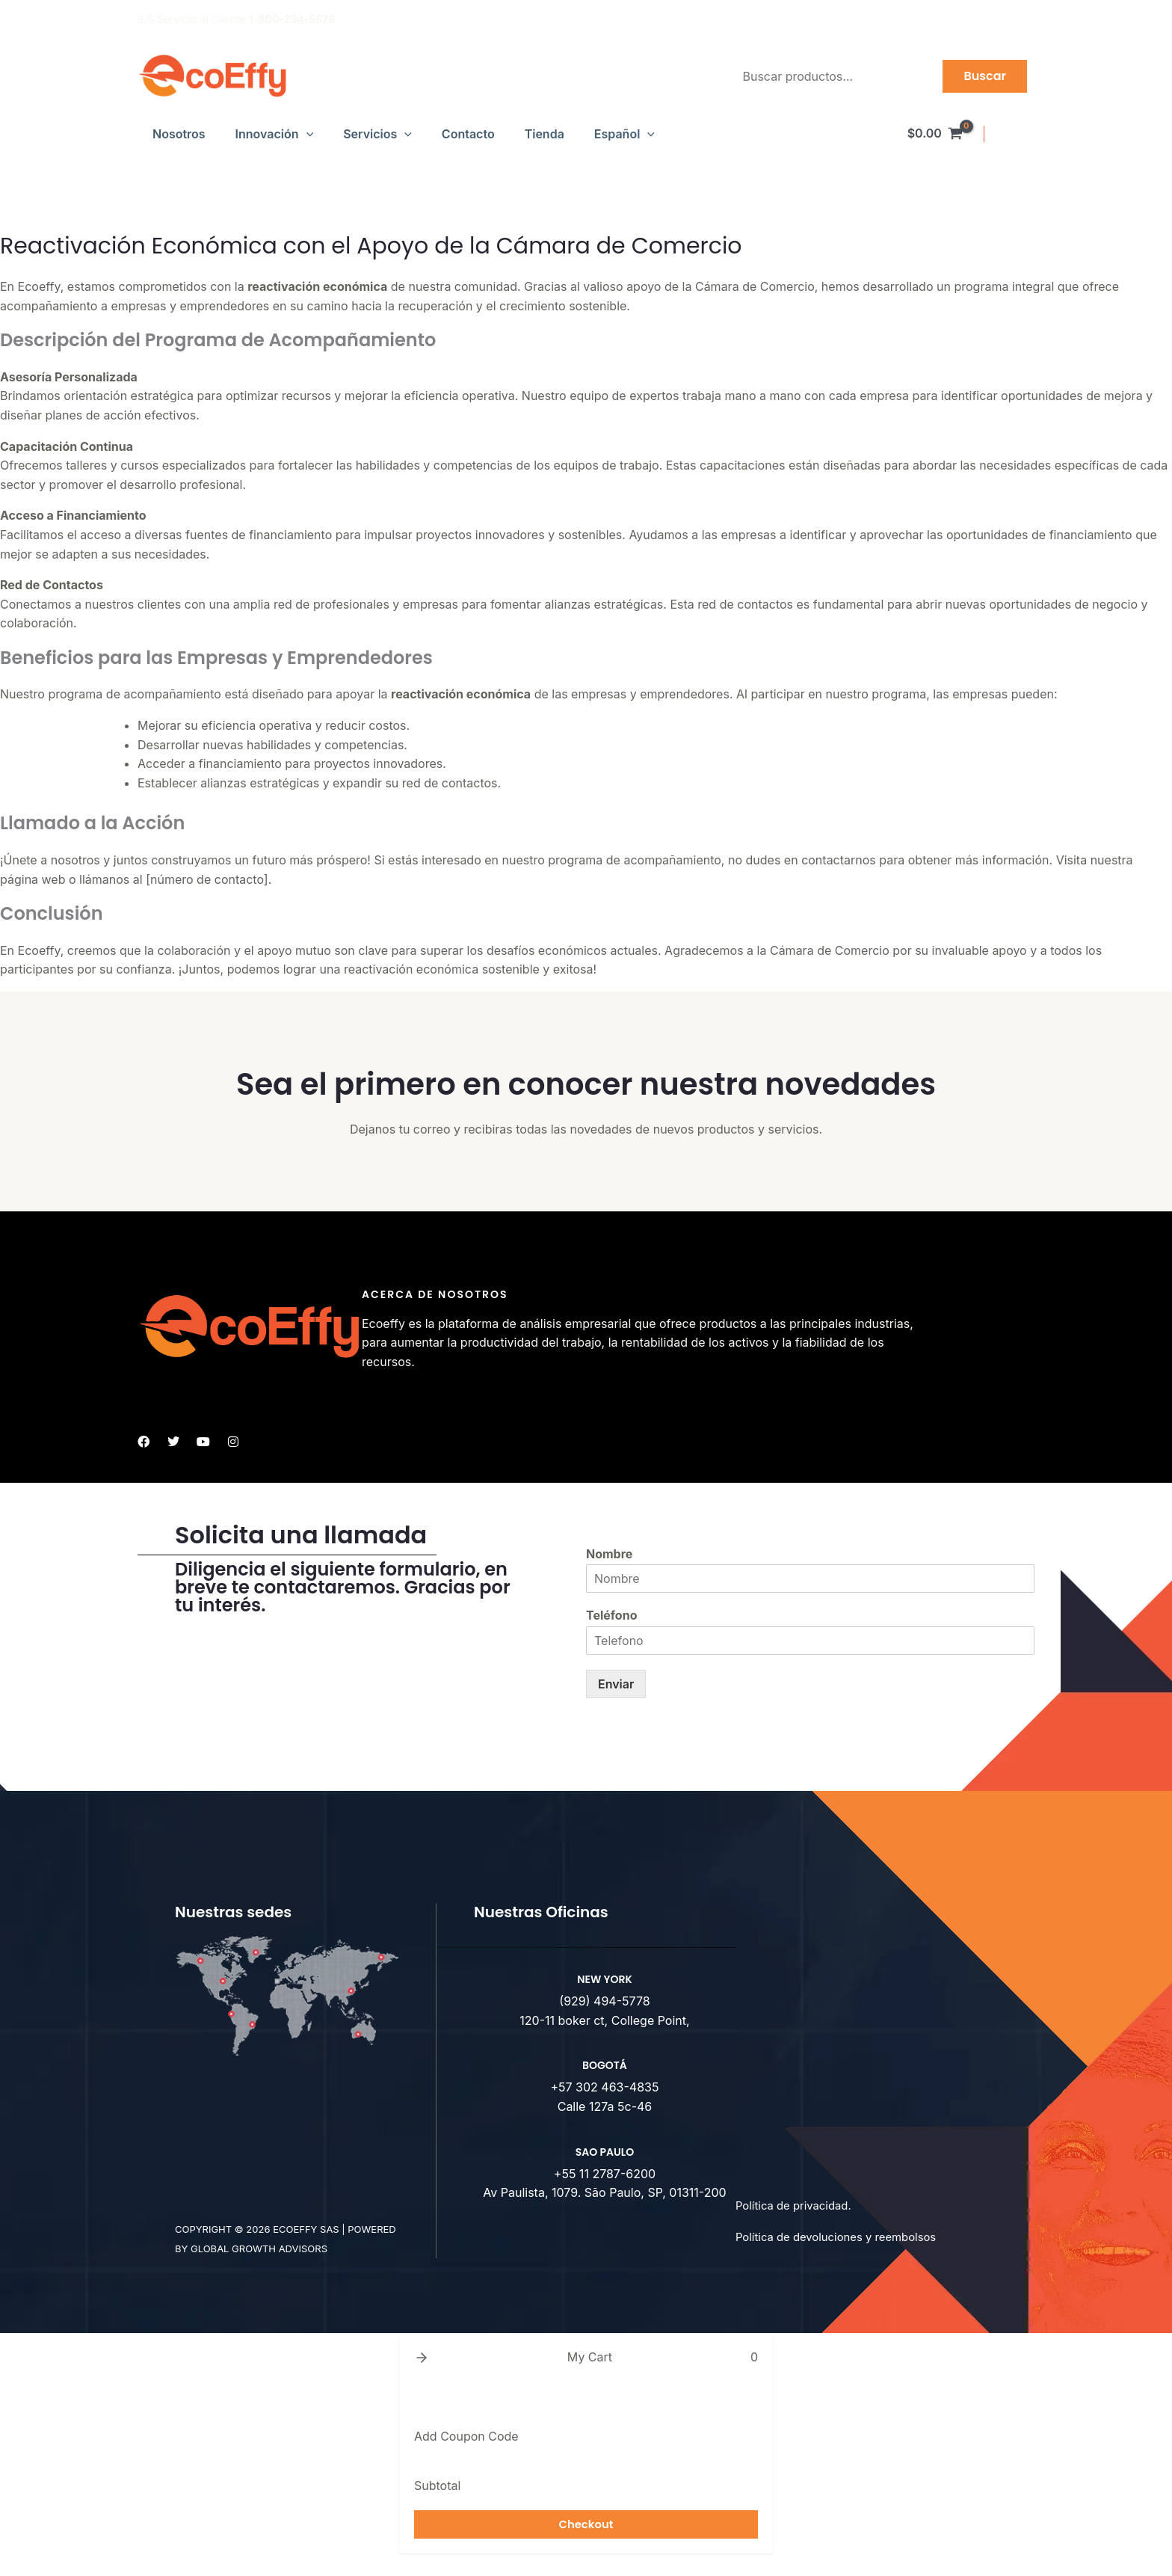  I want to click on [button], so click(306, 133).